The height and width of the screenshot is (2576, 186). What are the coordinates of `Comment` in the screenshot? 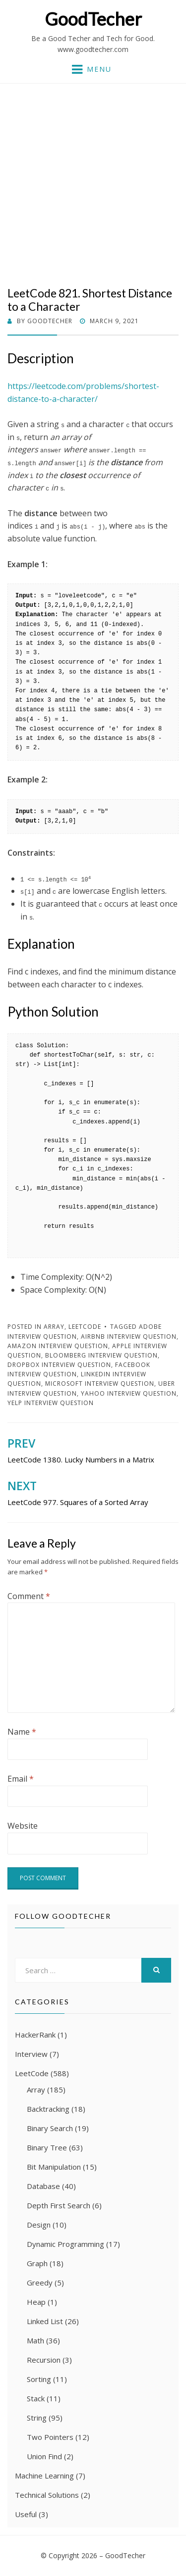 It's located at (28, 1596).